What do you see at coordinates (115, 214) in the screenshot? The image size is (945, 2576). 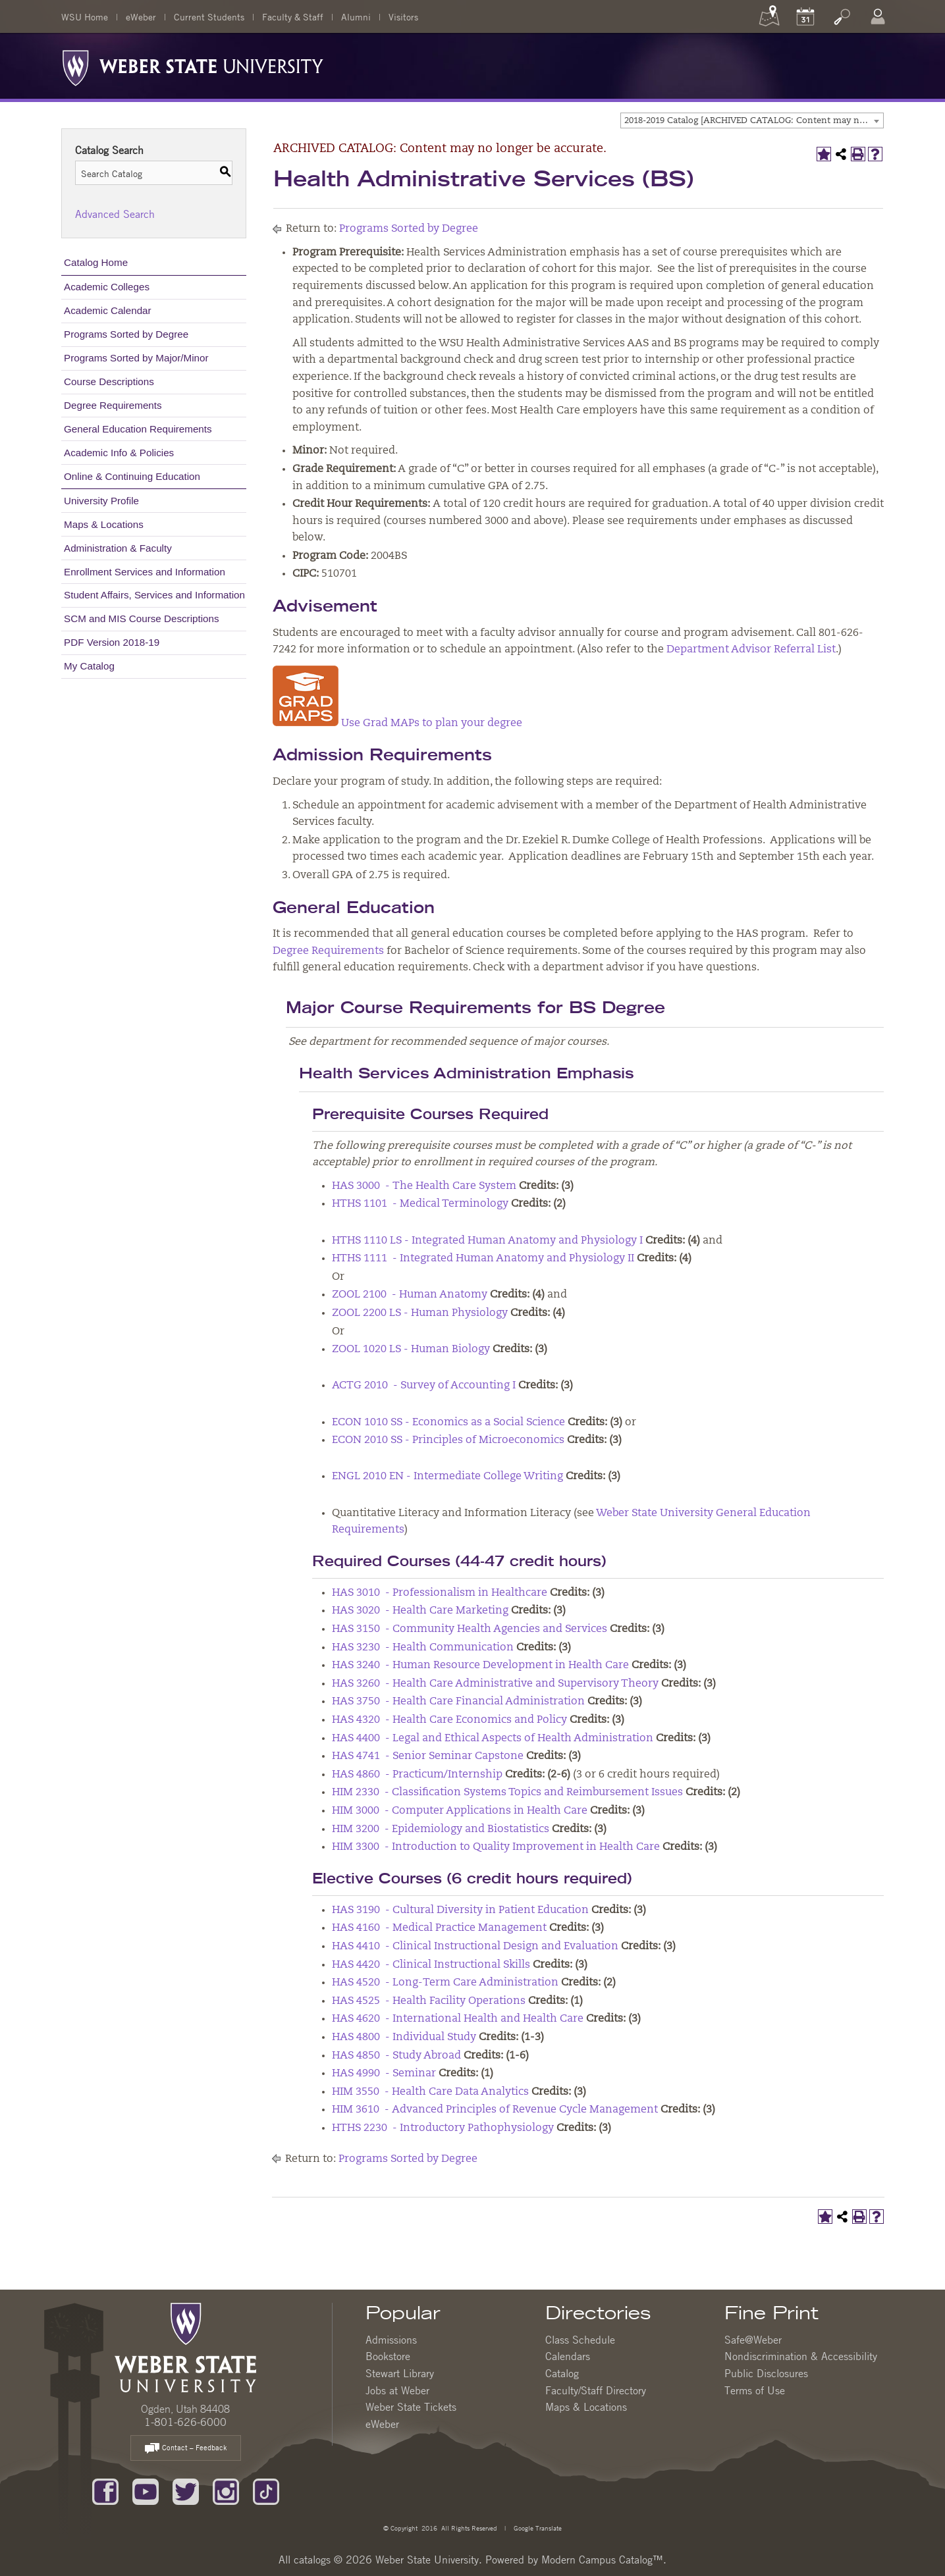 I see `Advanced Search` at bounding box center [115, 214].